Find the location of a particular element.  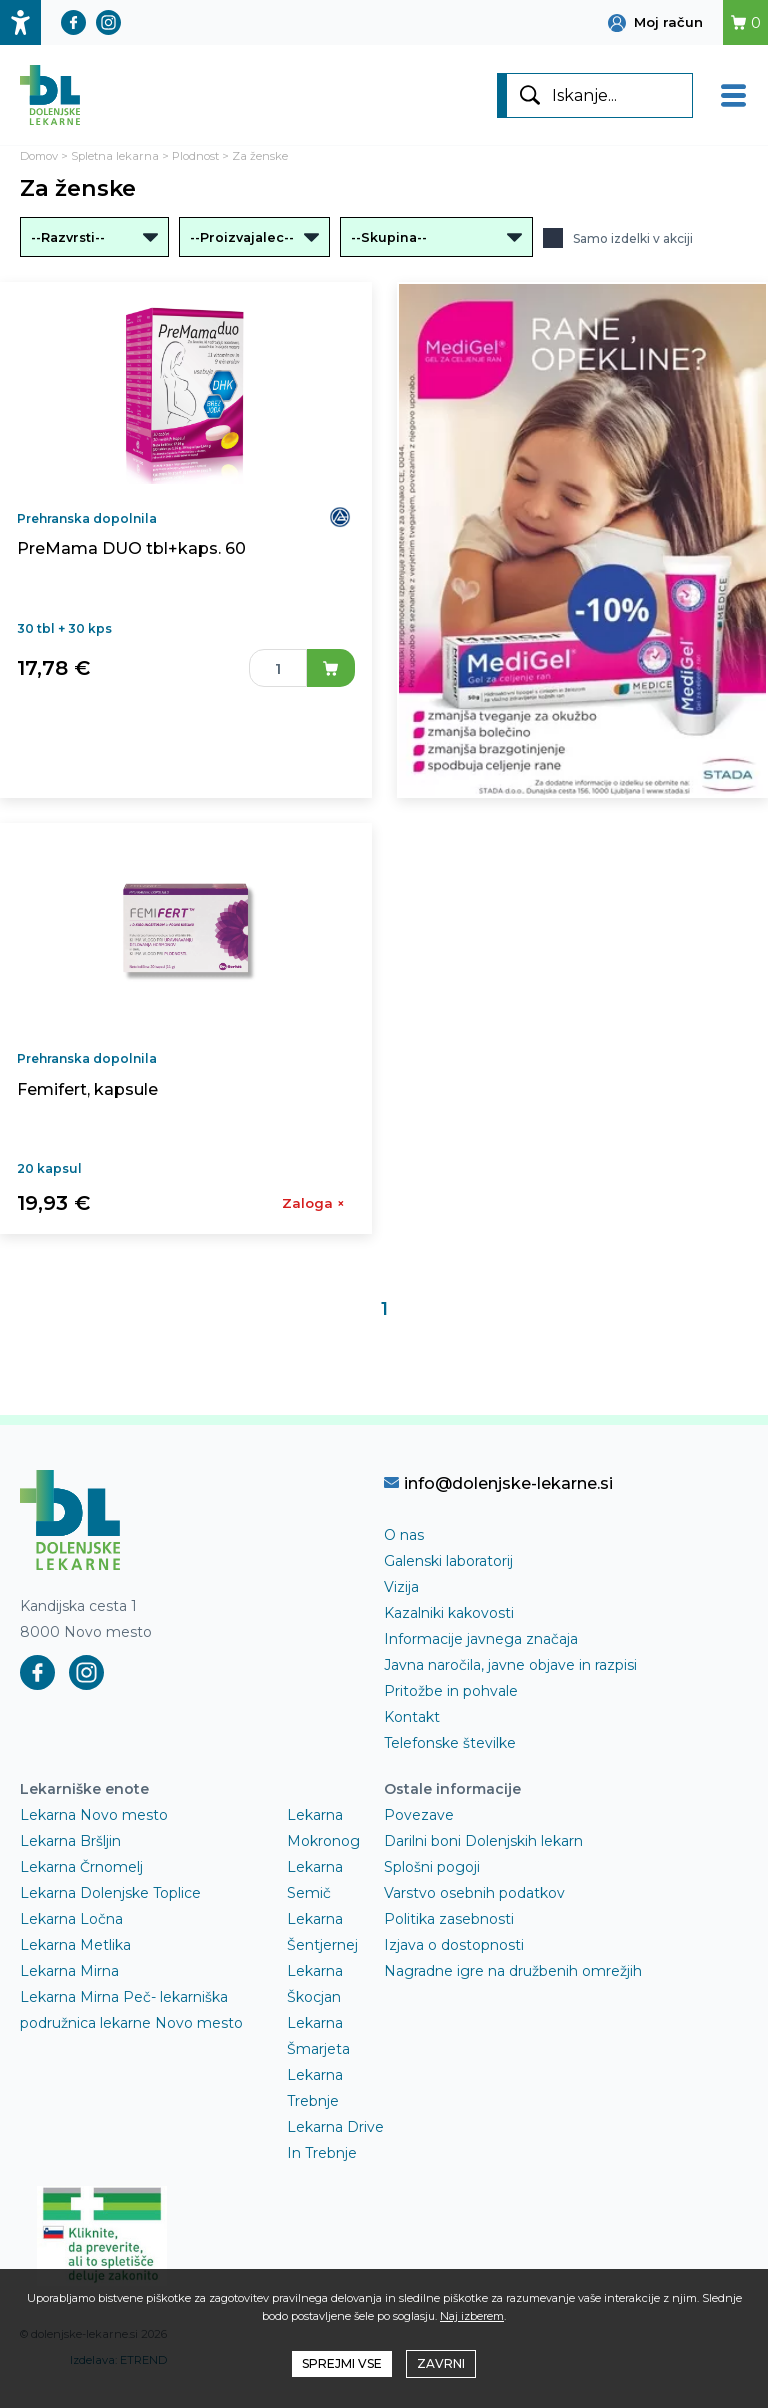

Kontakt is located at coordinates (412, 1717).